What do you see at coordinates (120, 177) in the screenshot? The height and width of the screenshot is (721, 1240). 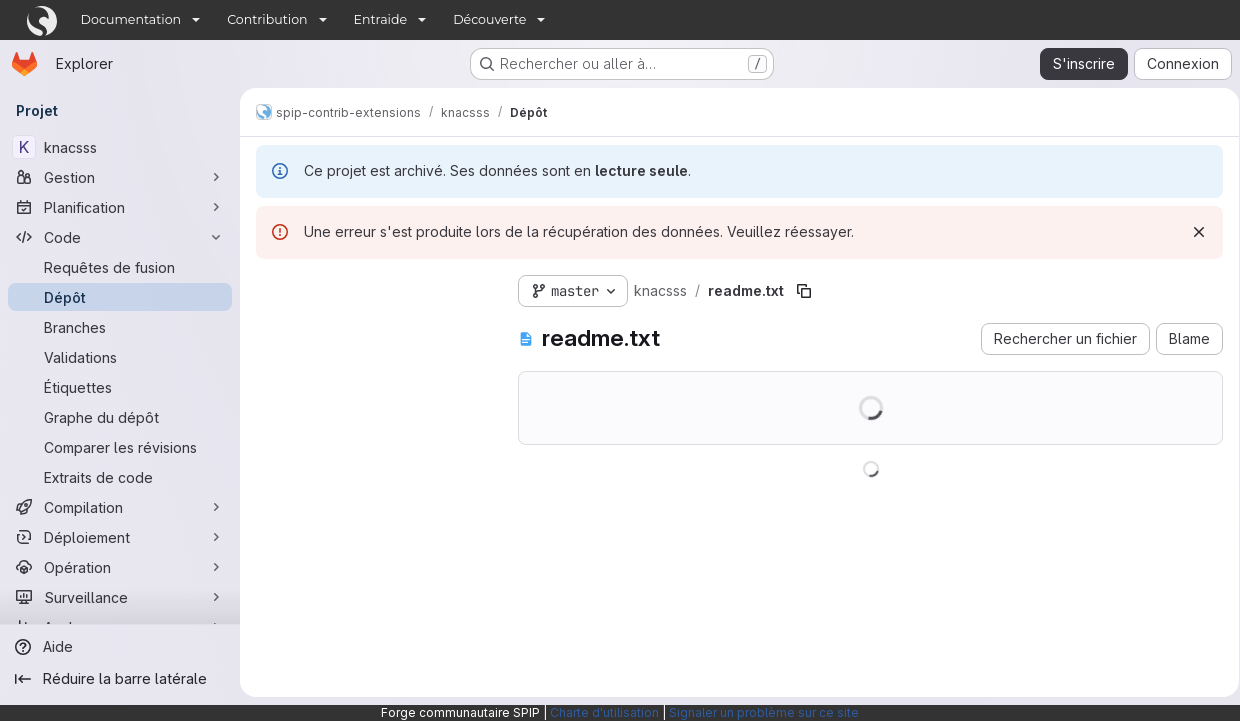 I see `[Gestion]` at bounding box center [120, 177].